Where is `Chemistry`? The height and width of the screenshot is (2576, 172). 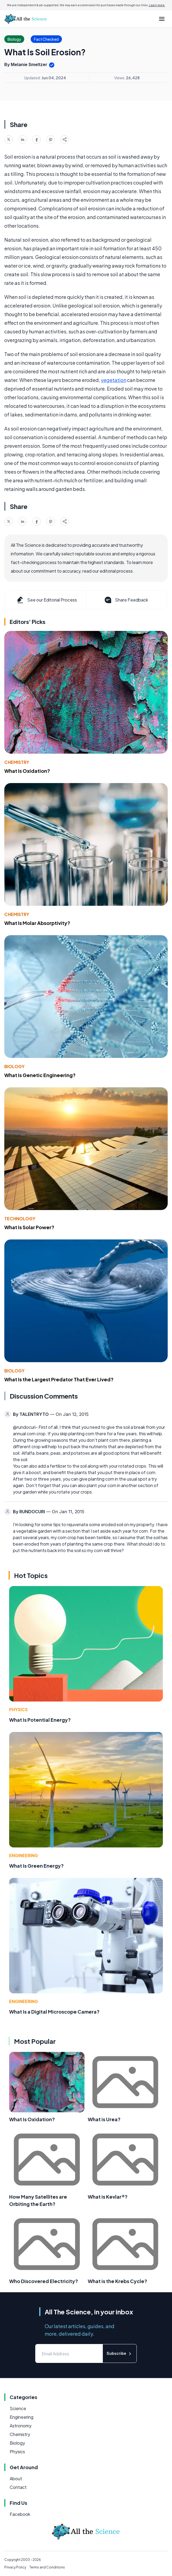 Chemistry is located at coordinates (16, 762).